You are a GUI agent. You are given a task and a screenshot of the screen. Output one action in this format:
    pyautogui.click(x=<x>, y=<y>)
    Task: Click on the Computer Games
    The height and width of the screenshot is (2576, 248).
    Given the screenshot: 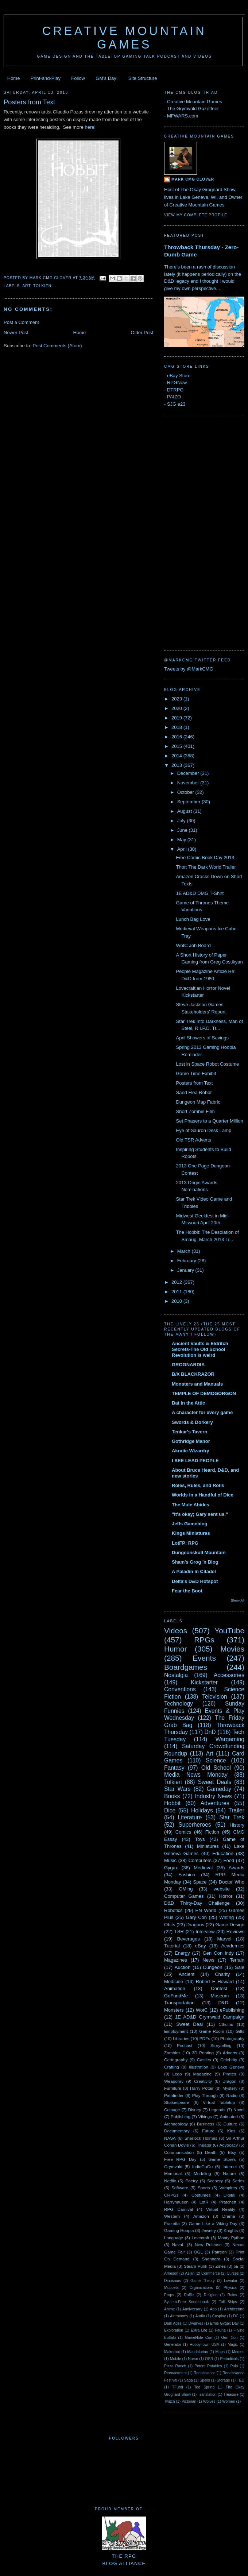 What is the action you would take?
    pyautogui.click(x=184, y=1896)
    